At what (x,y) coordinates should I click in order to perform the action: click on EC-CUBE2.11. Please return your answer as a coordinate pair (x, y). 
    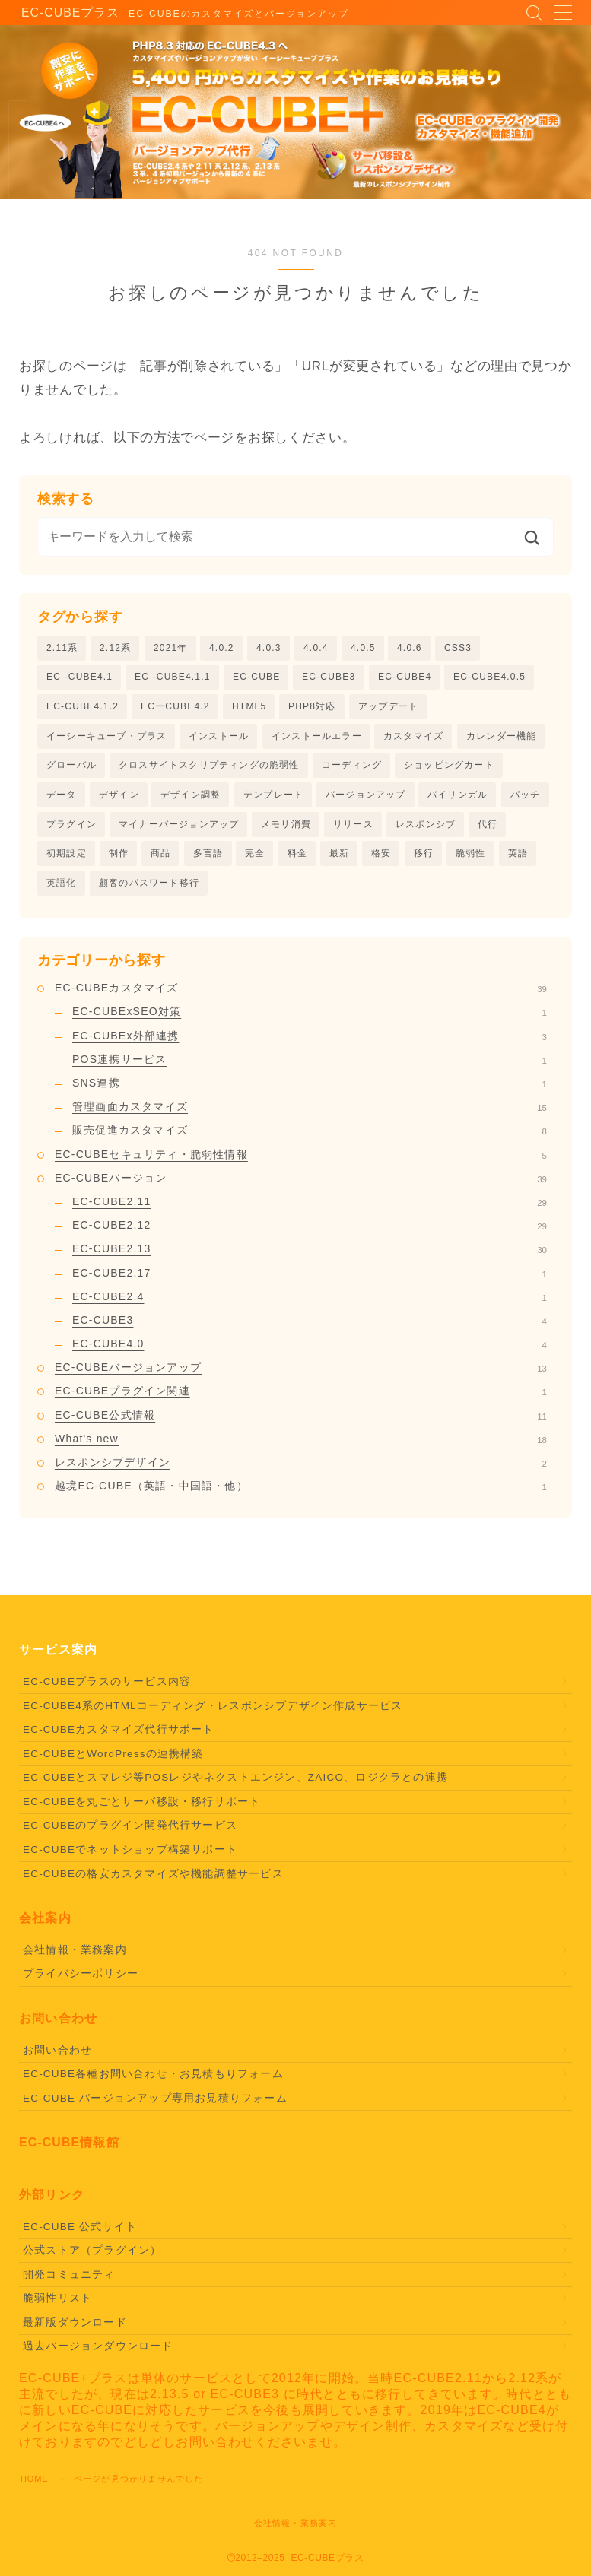
    Looking at the image, I should click on (309, 1207).